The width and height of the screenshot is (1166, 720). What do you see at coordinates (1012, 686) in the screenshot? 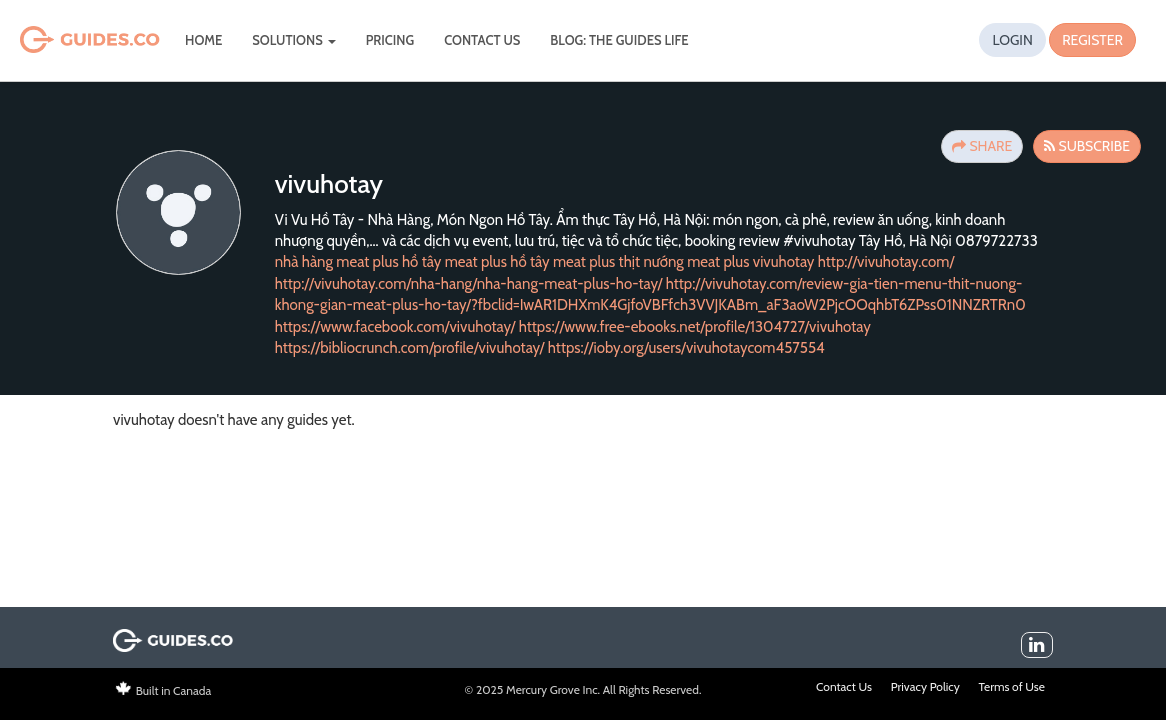
I see `Terms of Use` at bounding box center [1012, 686].